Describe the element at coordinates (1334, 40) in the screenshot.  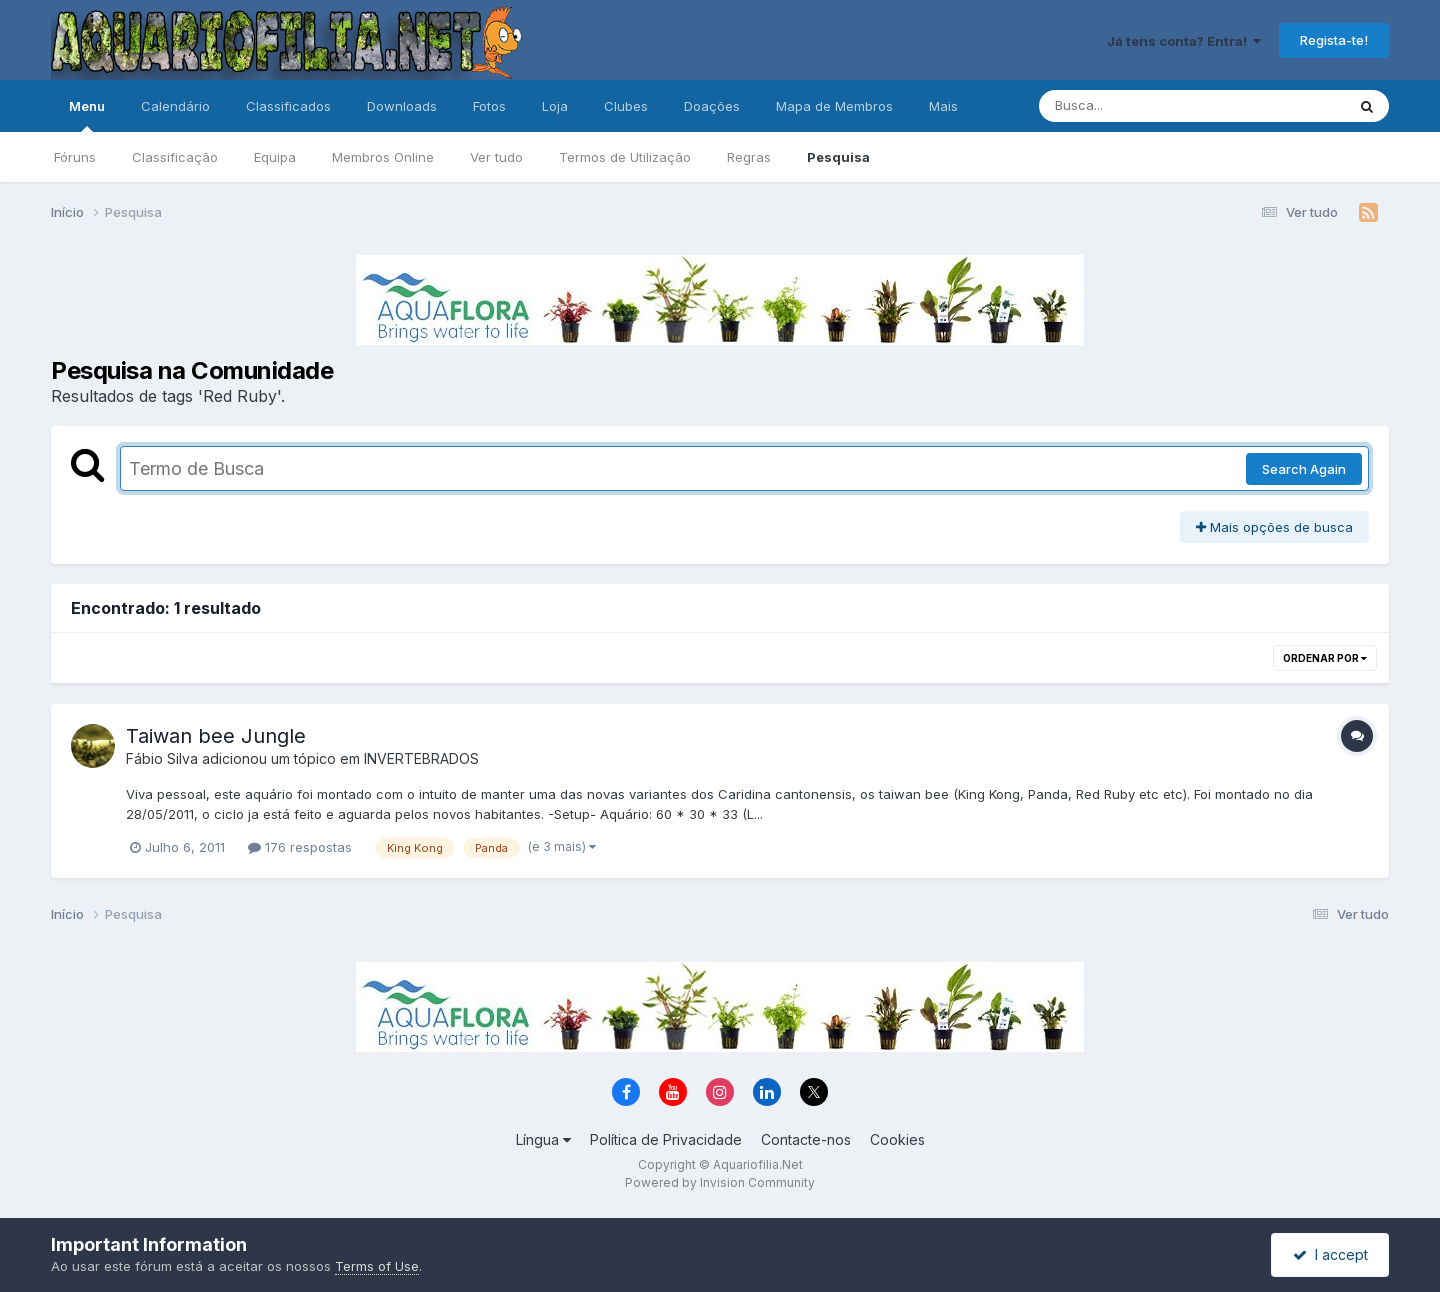
I see `Regista-te!` at that location.